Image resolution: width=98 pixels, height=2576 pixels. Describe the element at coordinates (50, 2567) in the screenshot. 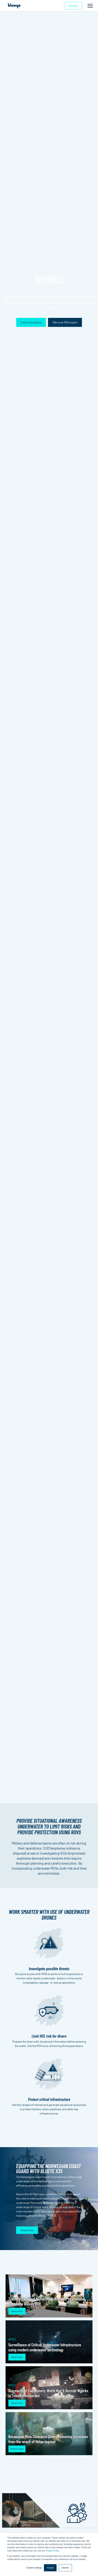

I see `Accept [button]` at that location.